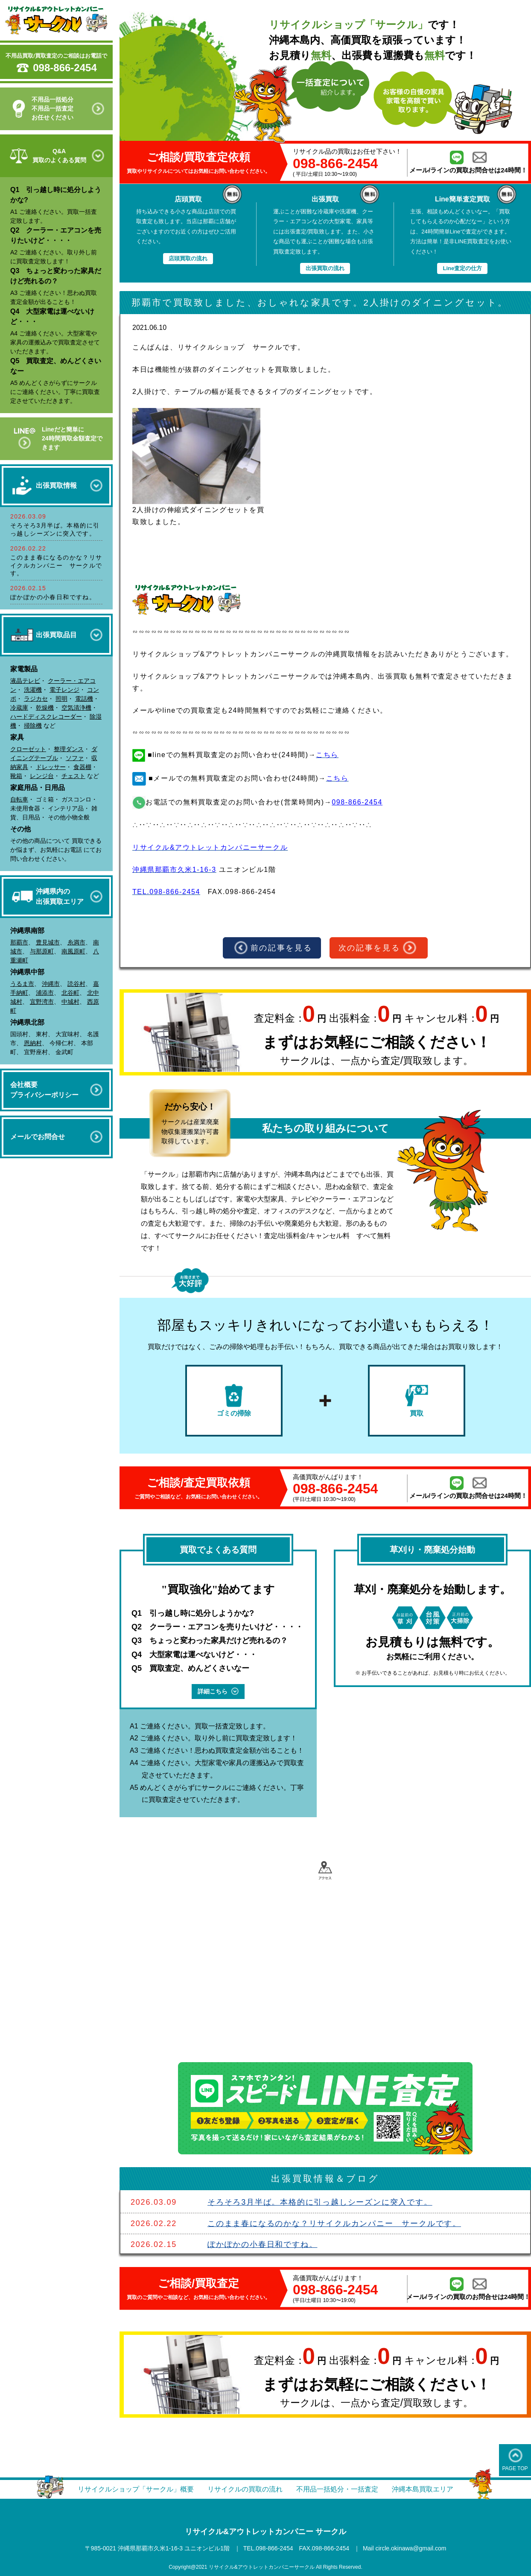 This screenshot has height=2576, width=531. I want to click on 沖縄市, so click(51, 983).